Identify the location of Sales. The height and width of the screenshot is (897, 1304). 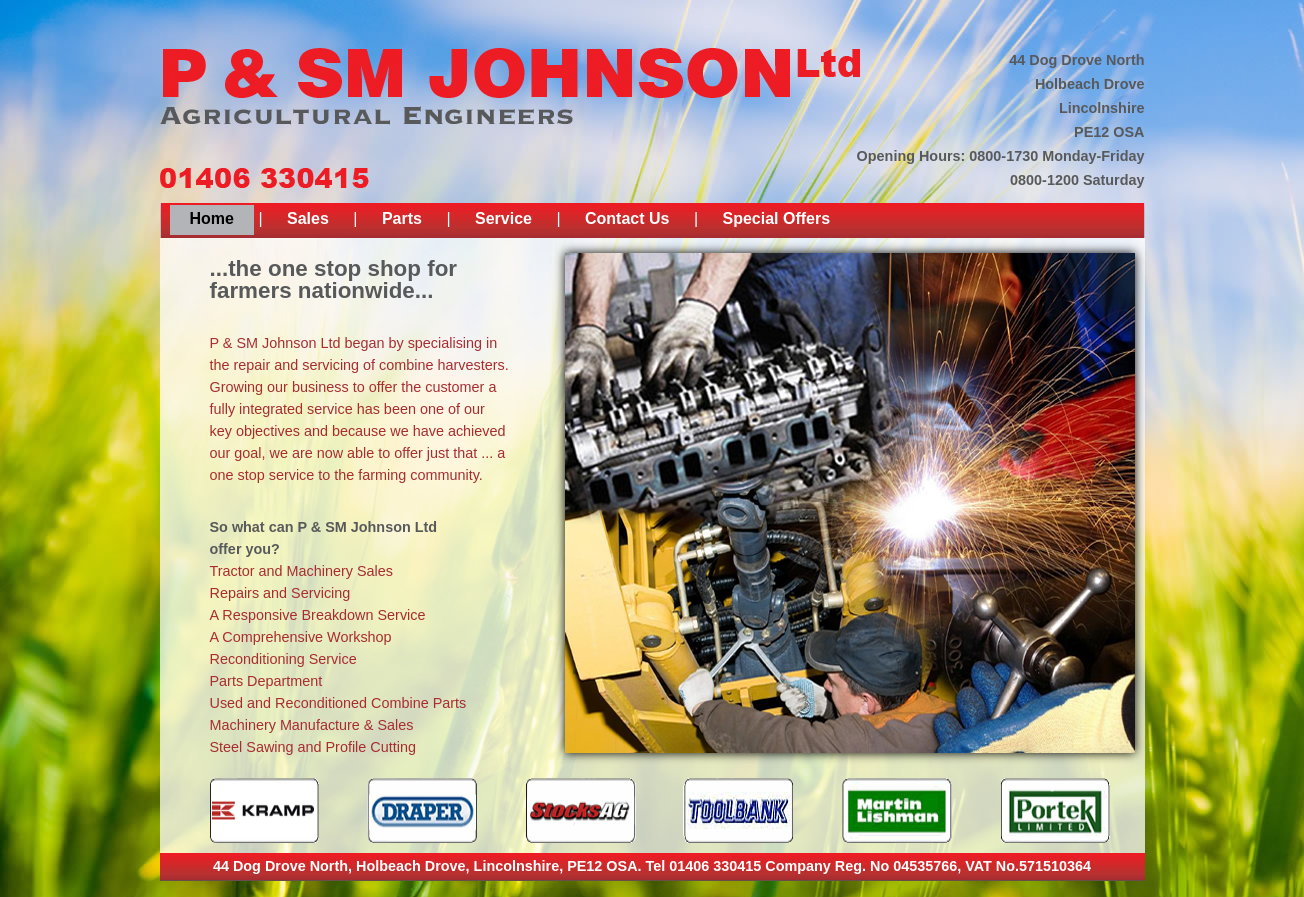
(308, 218).